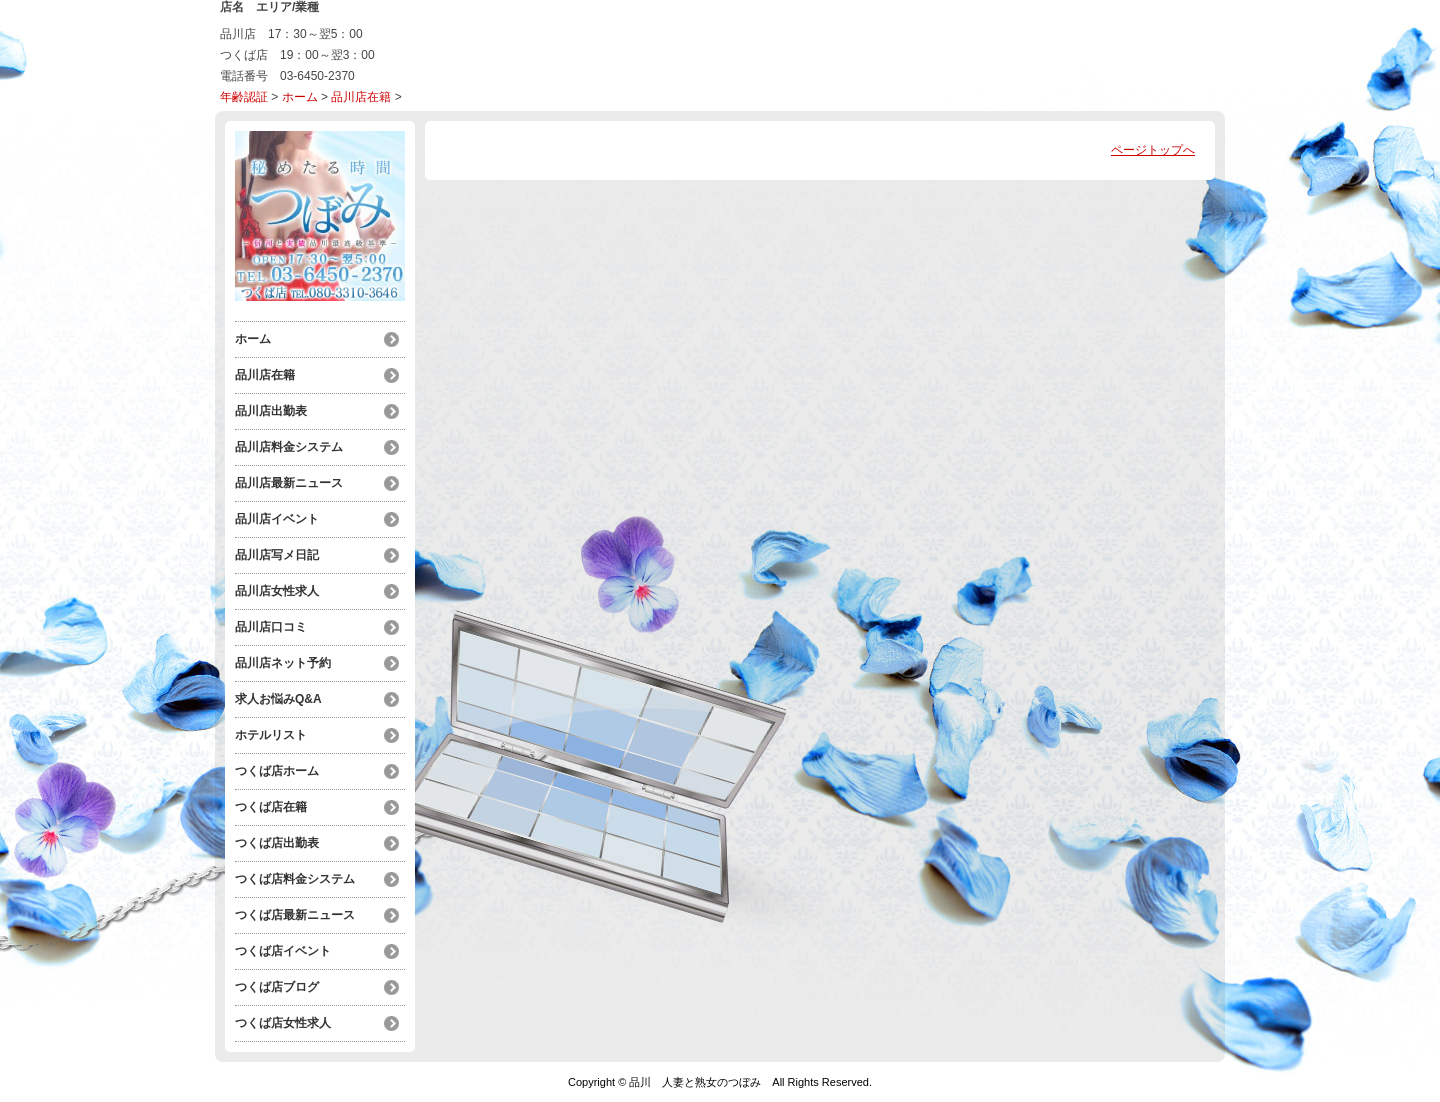 Image resolution: width=1440 pixels, height=1102 pixels. What do you see at coordinates (277, 555) in the screenshot?
I see `品川店写メ日記` at bounding box center [277, 555].